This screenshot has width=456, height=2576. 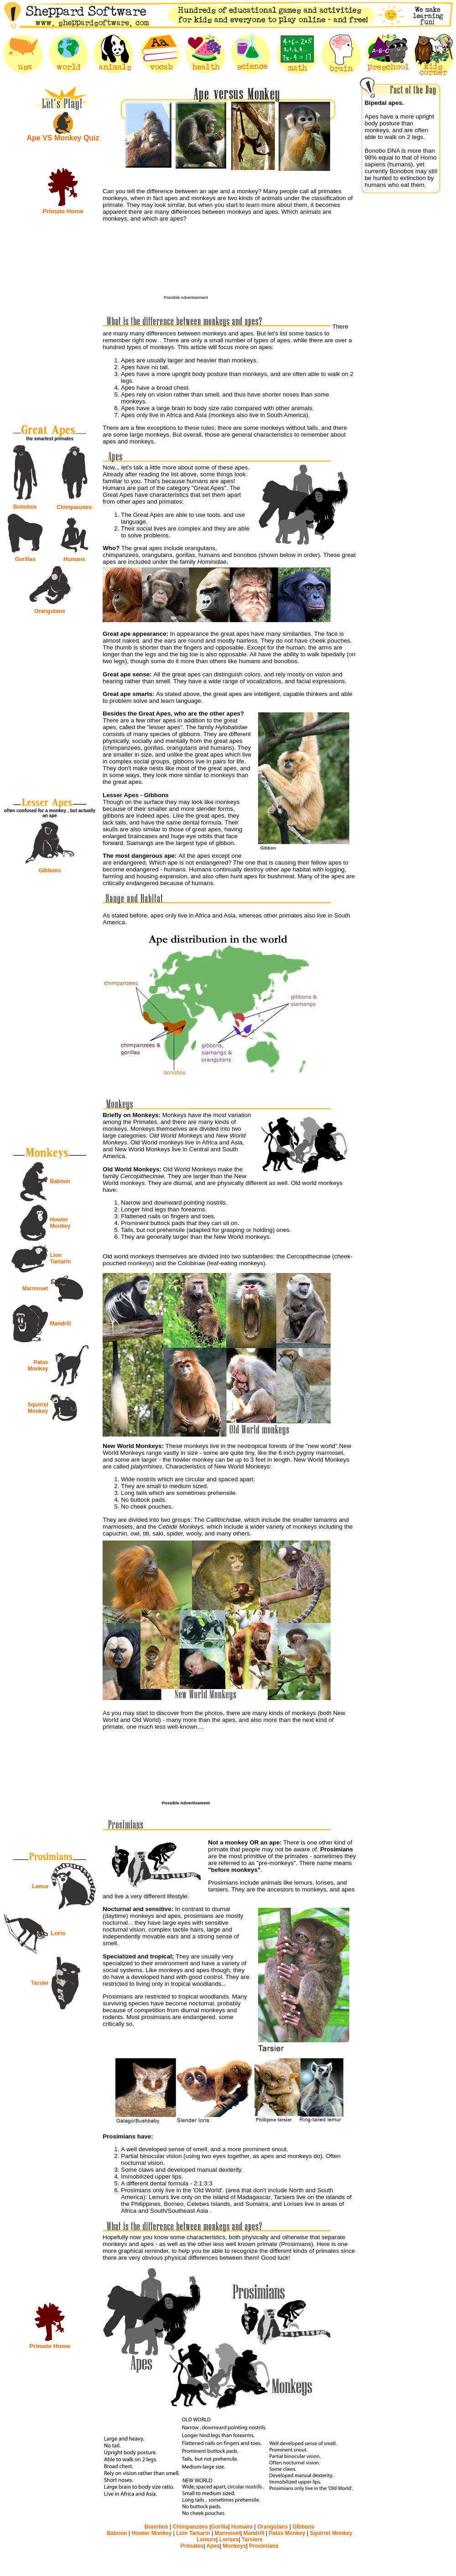 I want to click on Humans, so click(x=74, y=559).